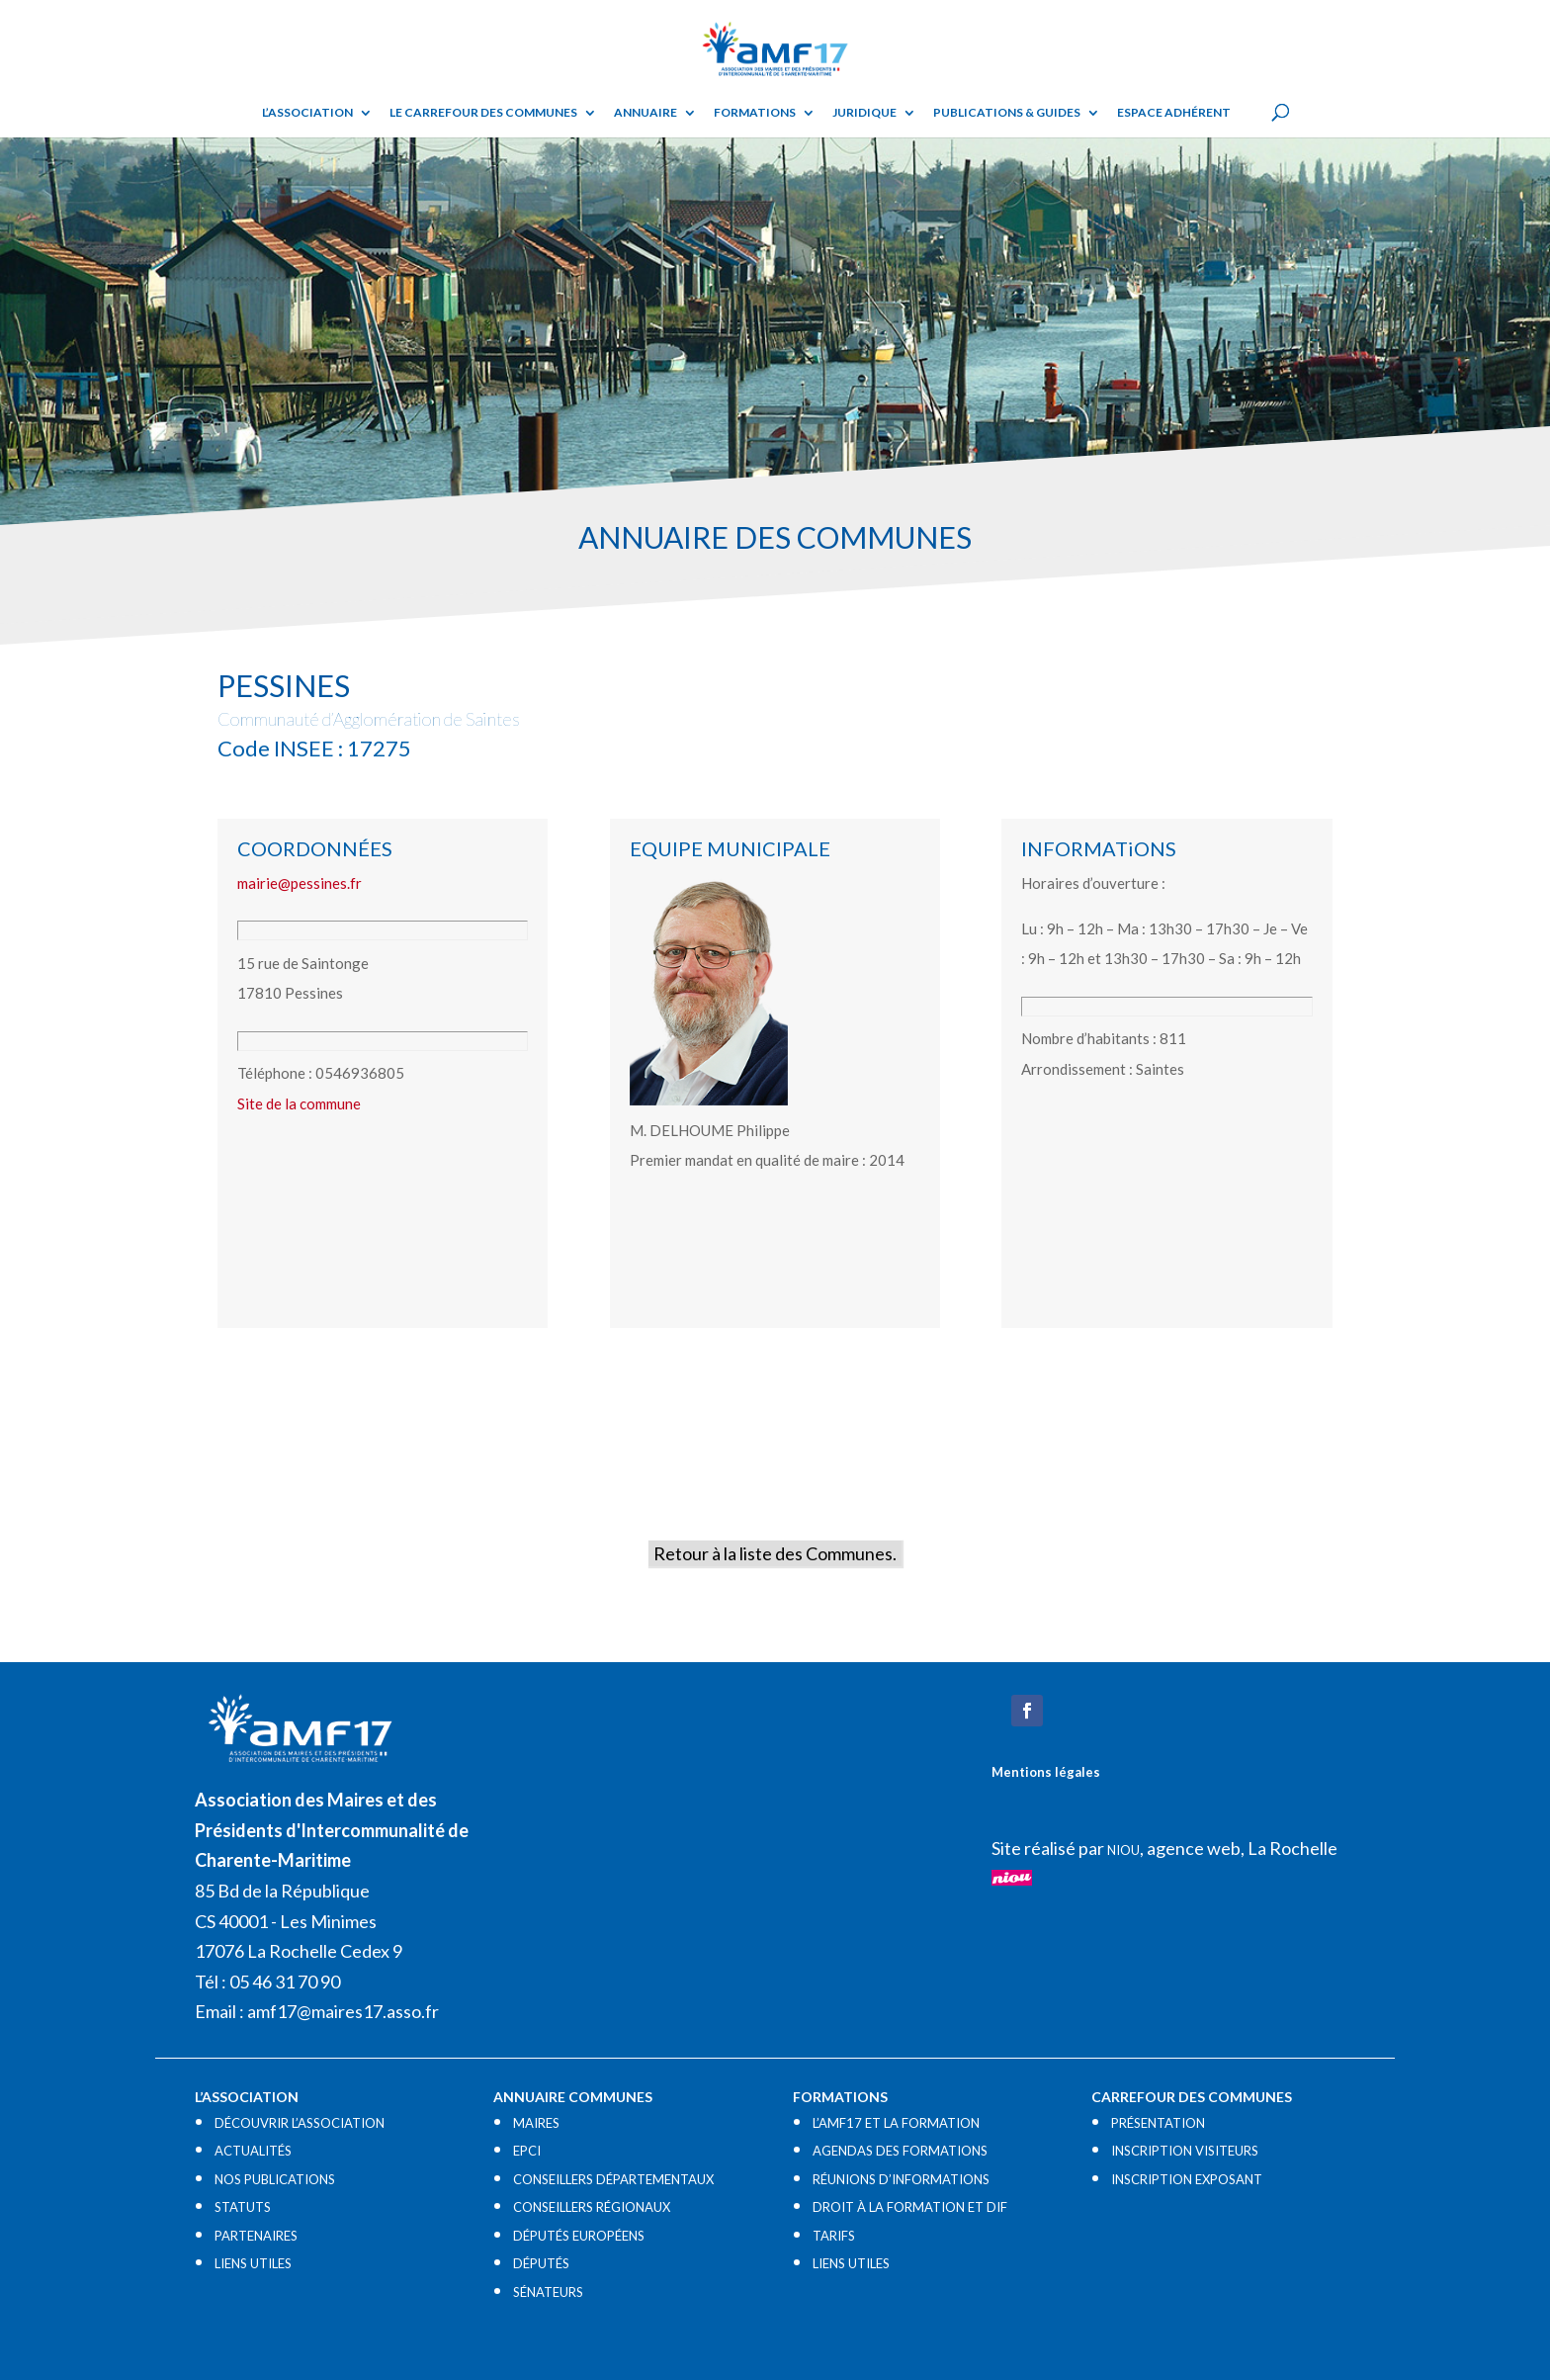 This screenshot has width=1550, height=2380. I want to click on Retour à la liste des Communes., so click(775, 1553).